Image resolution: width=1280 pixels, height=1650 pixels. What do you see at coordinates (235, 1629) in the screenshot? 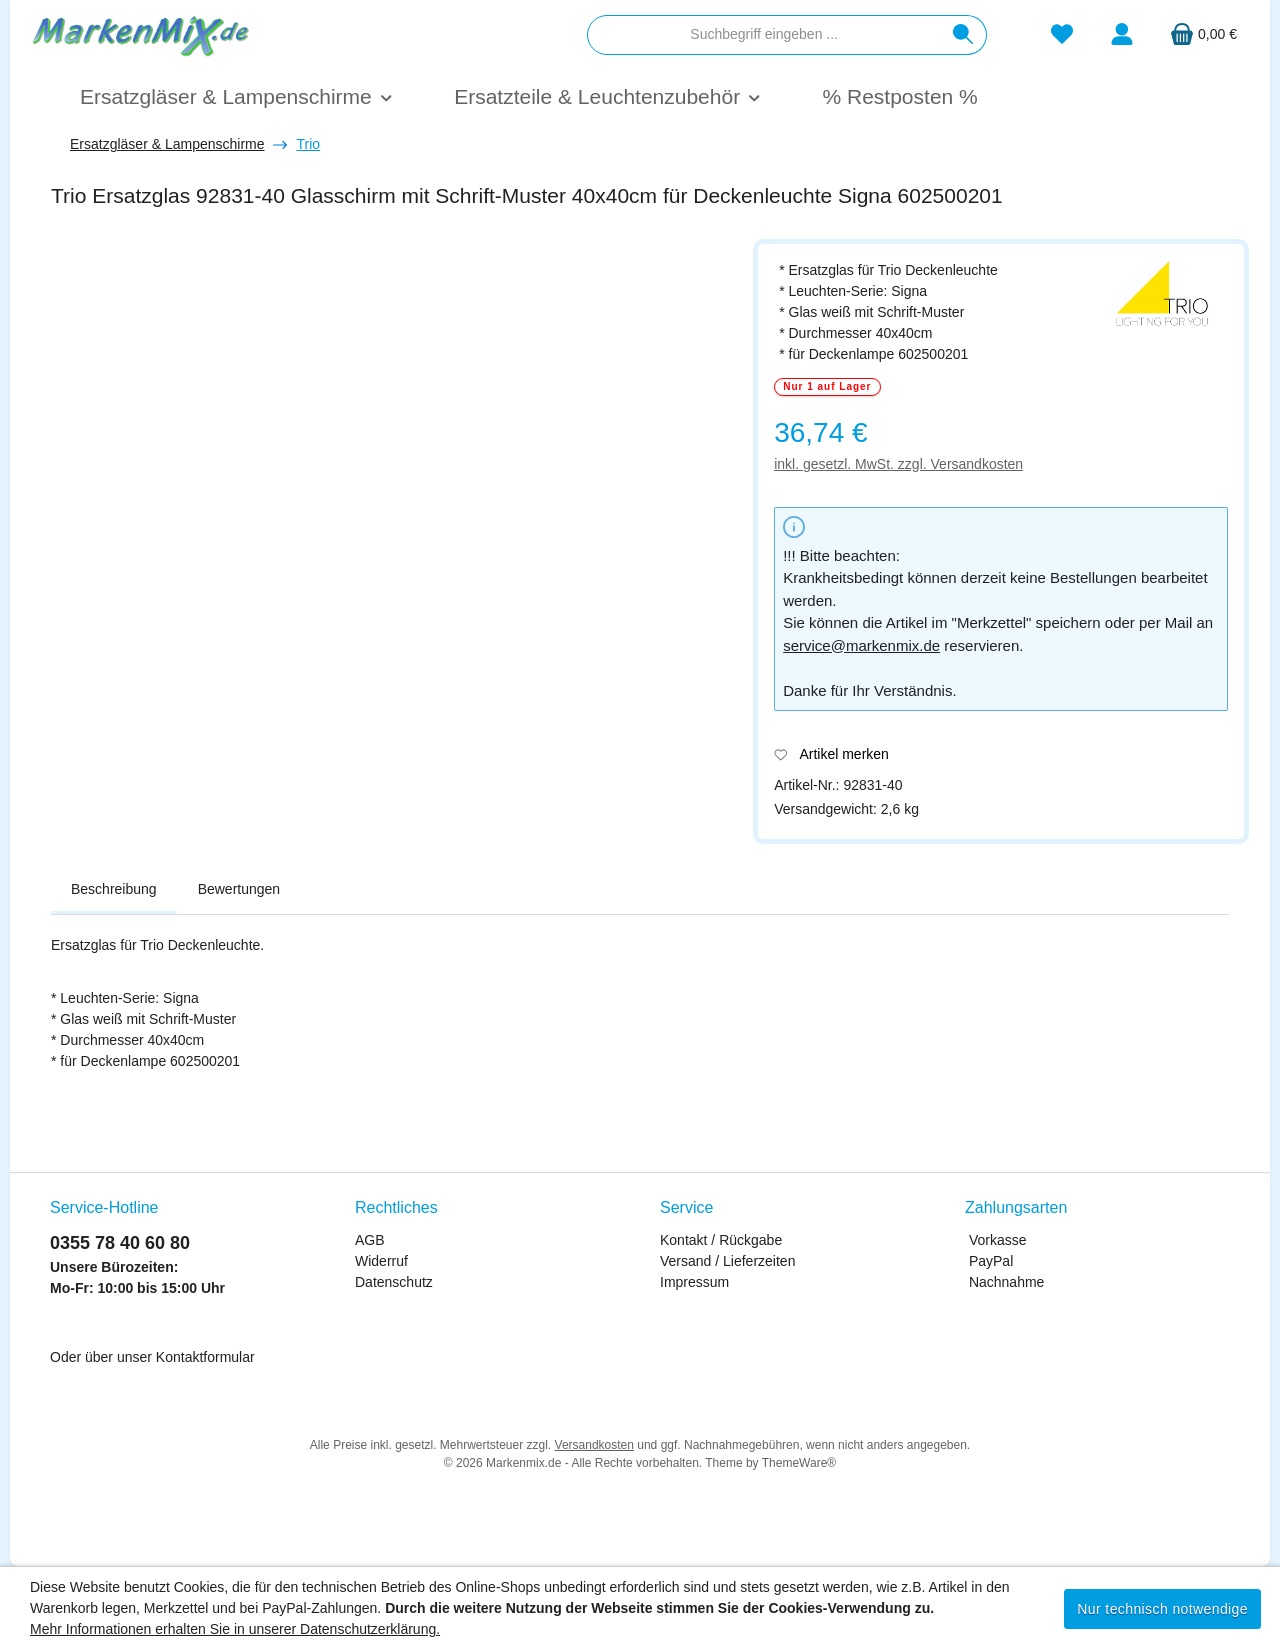
I see `Mehr Informationen erhalten Sie in unserer Datenschutzerklärung.` at bounding box center [235, 1629].